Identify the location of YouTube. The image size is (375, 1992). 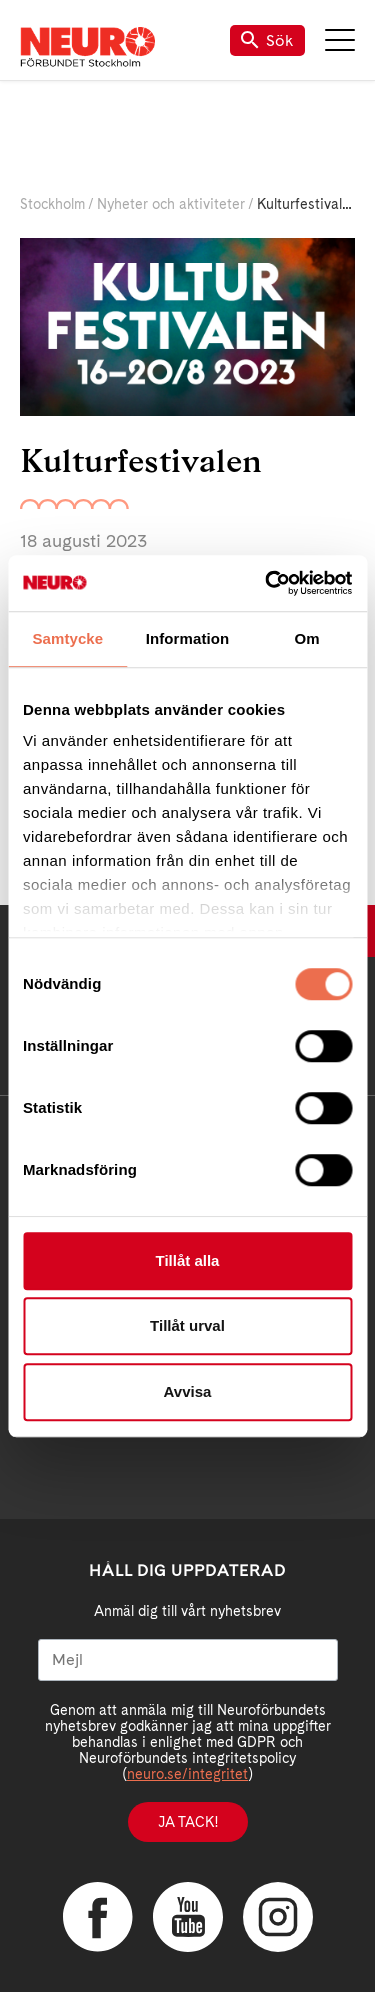
(188, 1917).